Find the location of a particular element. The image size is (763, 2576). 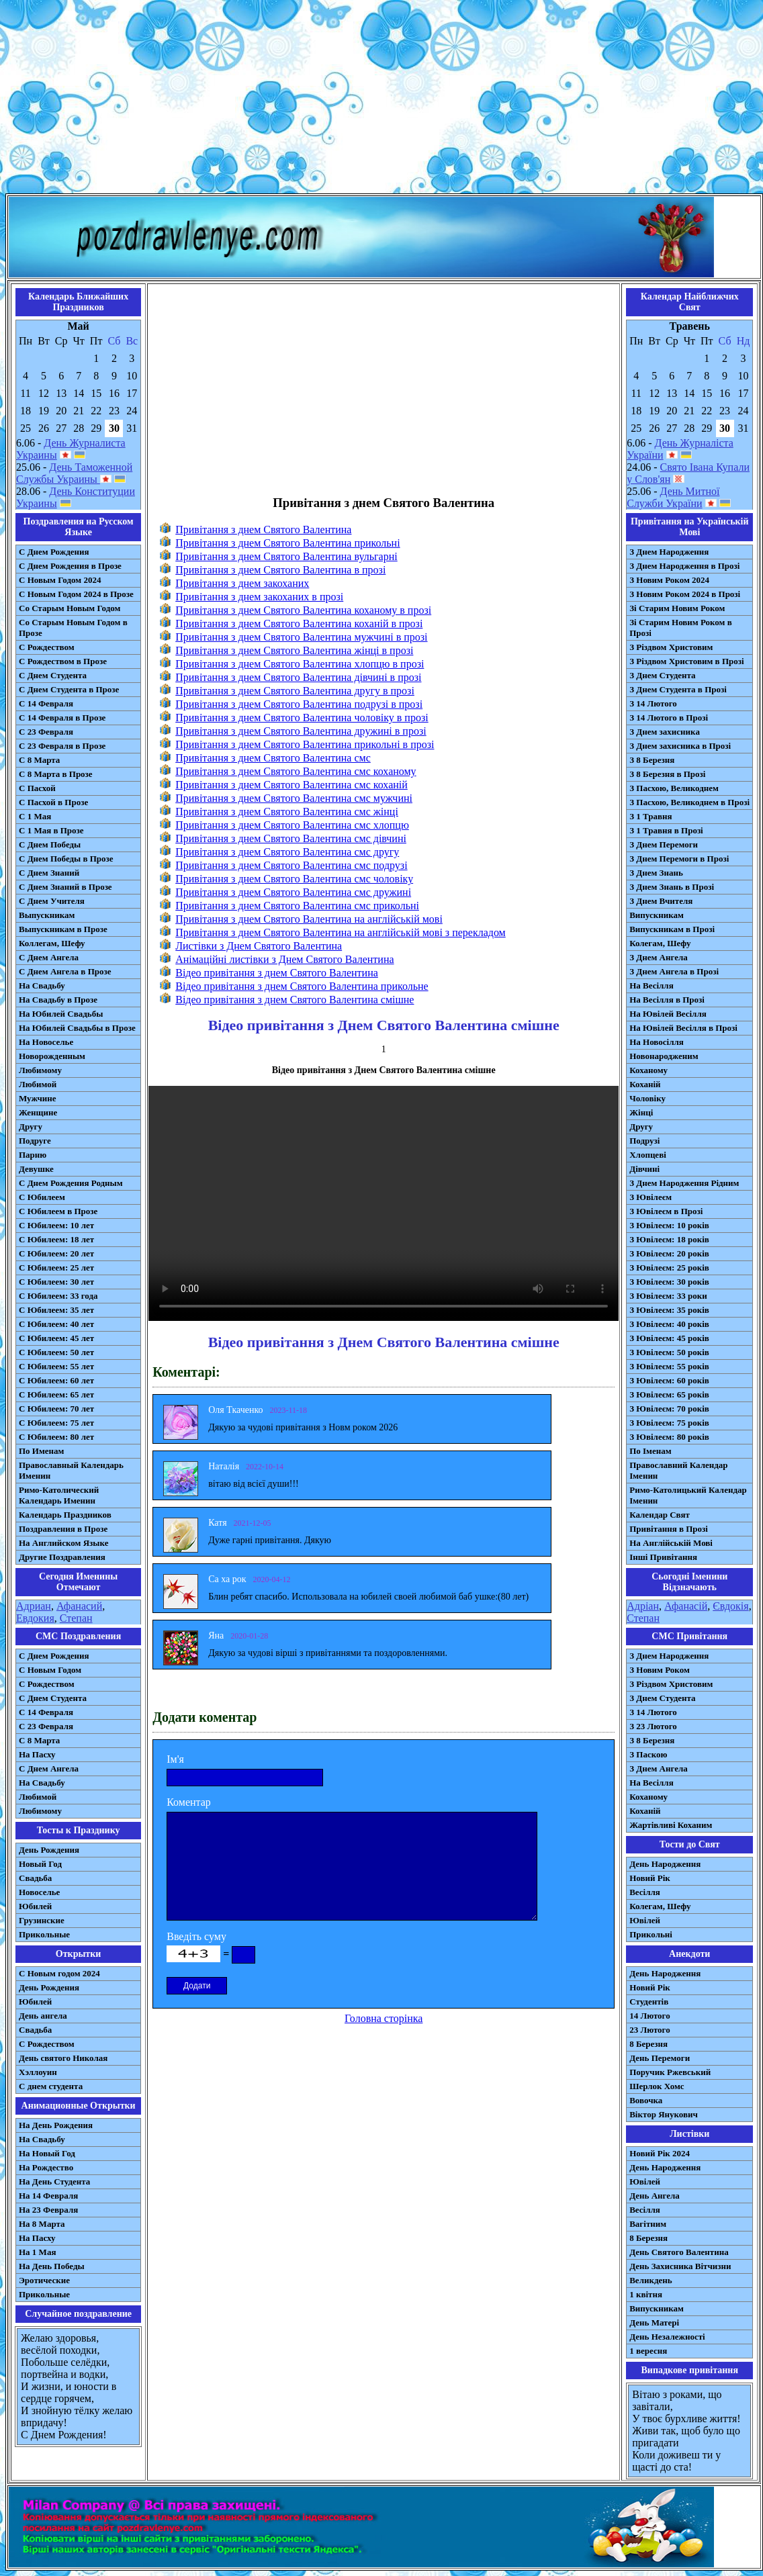

Римо-Католицький Календар Іменин is located at coordinates (688, 1495).